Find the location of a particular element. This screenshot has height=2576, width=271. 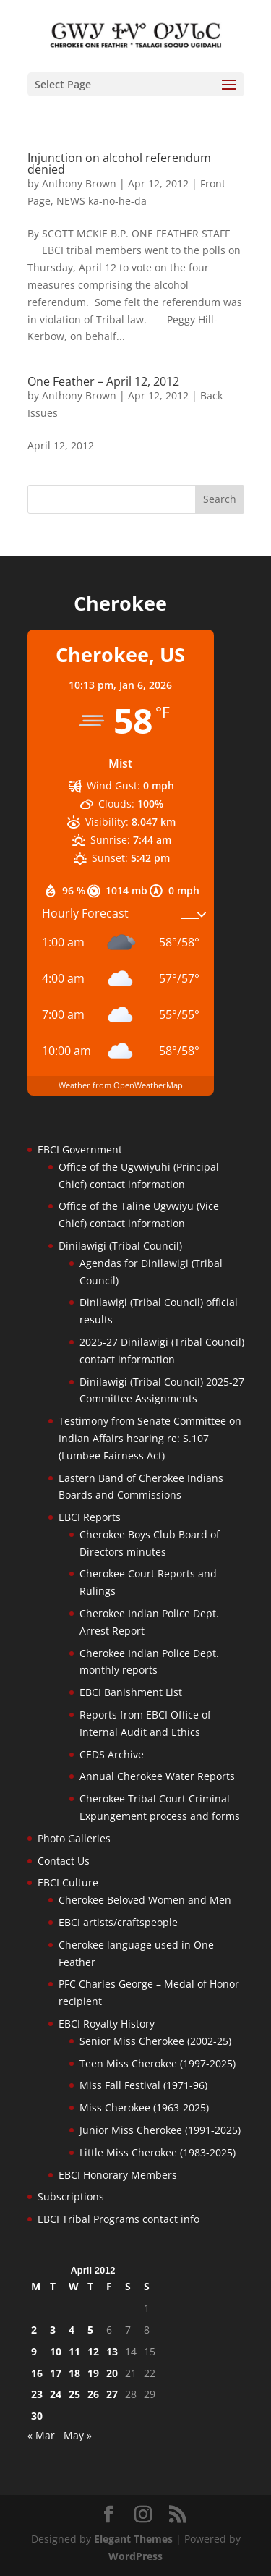

EBCI Tribal Programs contact info is located at coordinates (118, 2219).